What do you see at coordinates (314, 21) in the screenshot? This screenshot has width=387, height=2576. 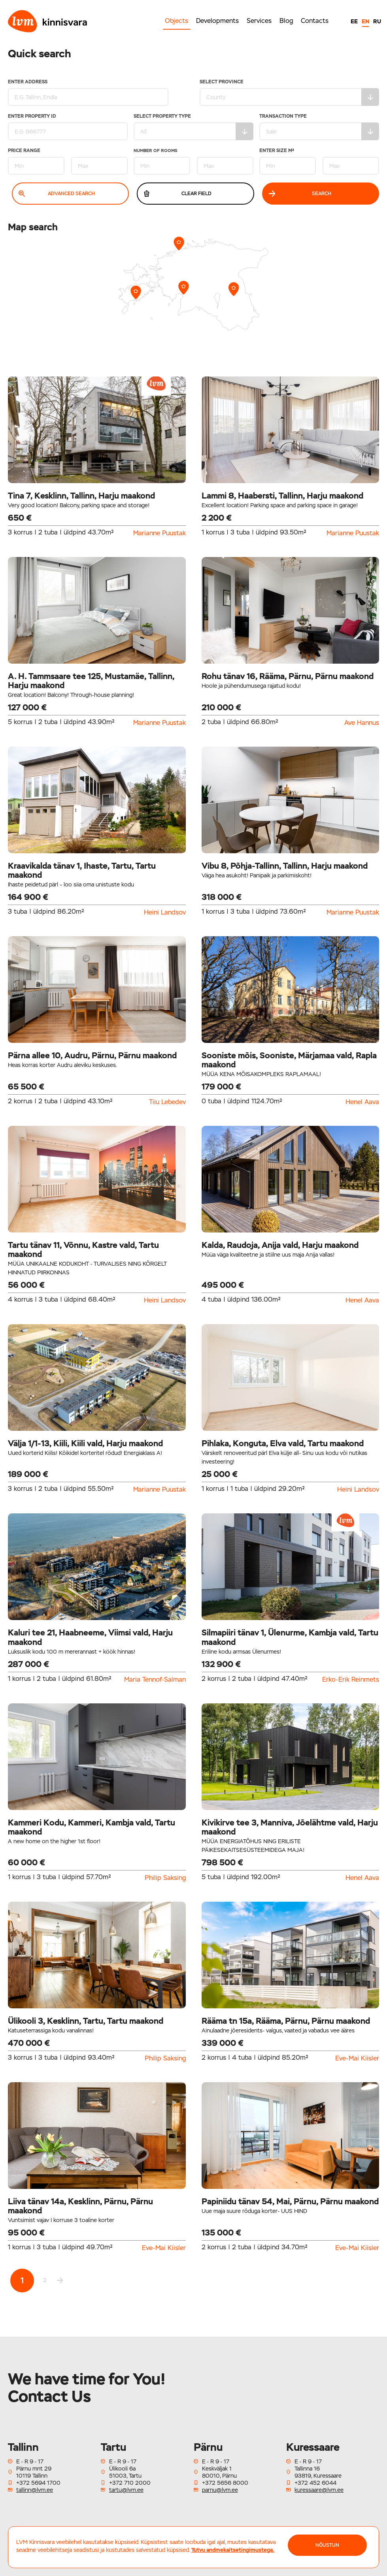 I see `Contacts` at bounding box center [314, 21].